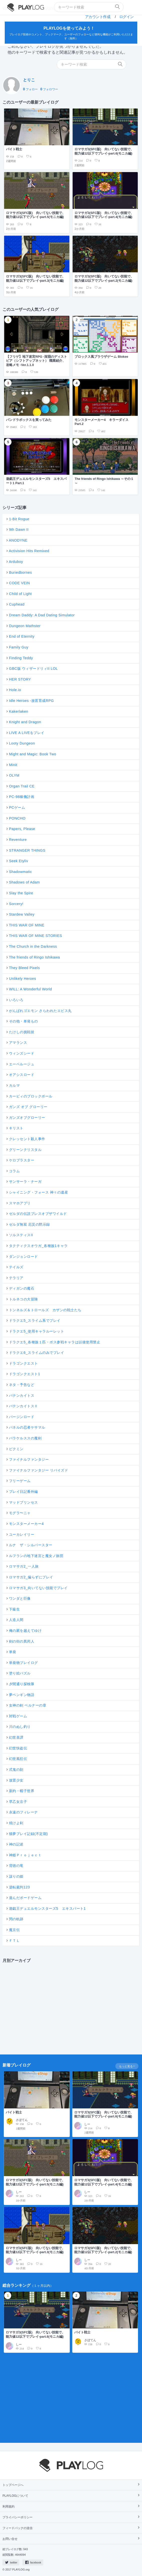 This screenshot has height=2576, width=142. I want to click on Activision Hits Remixed, so click(29, 551).